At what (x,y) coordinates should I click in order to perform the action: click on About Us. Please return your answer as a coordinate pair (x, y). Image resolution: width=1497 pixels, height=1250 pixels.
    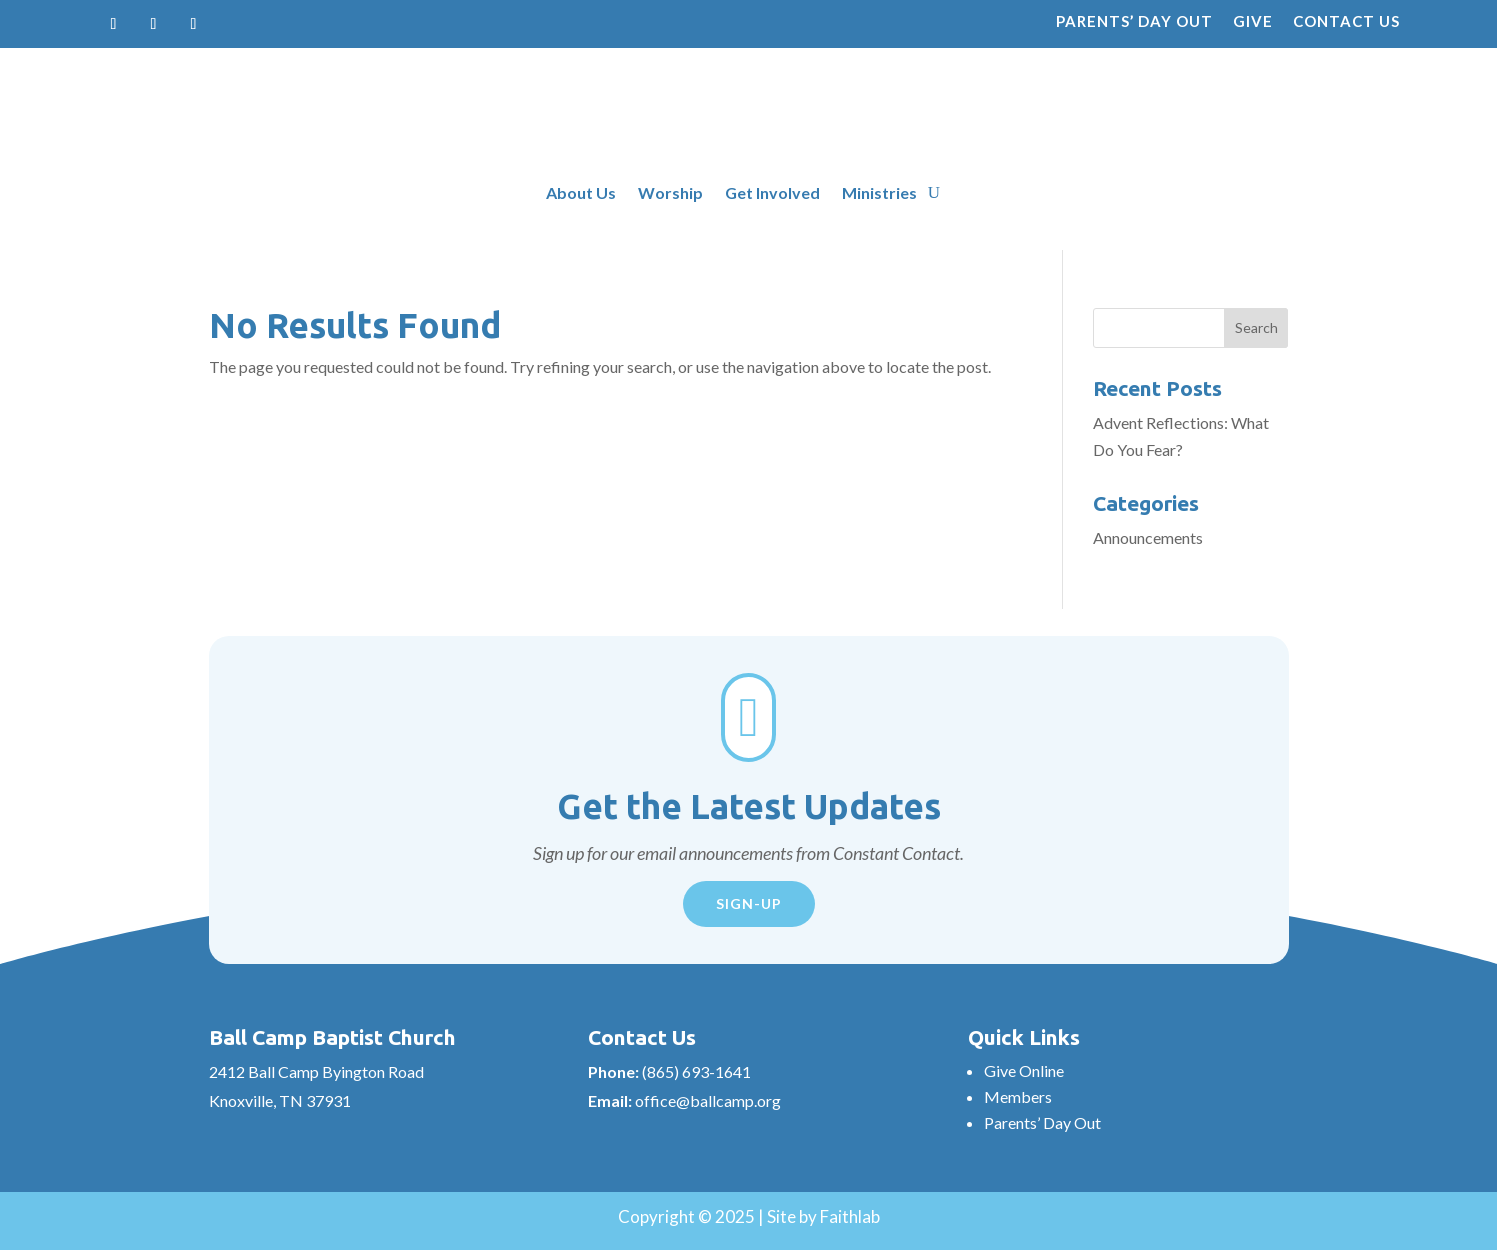
    Looking at the image, I should click on (581, 194).